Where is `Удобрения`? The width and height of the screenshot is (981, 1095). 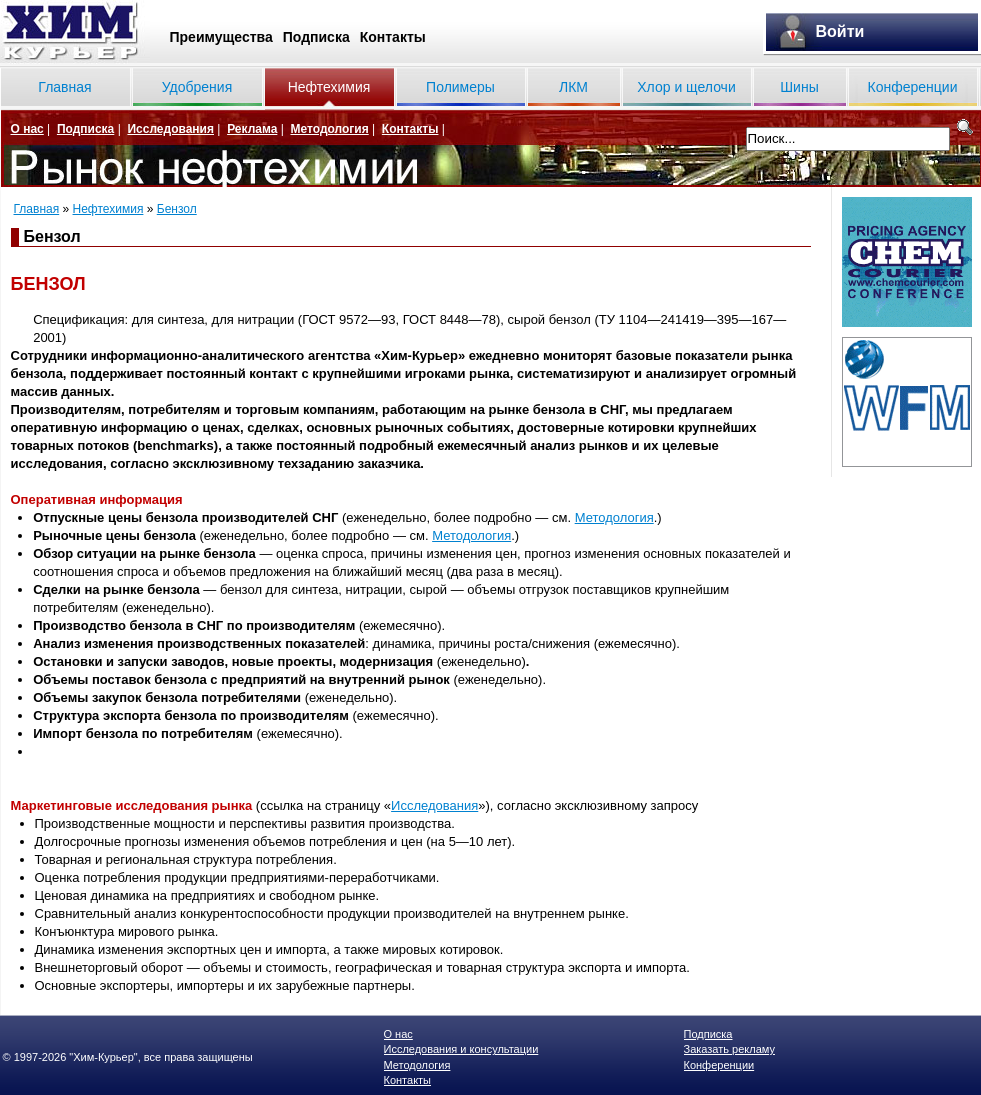 Удобрения is located at coordinates (197, 87).